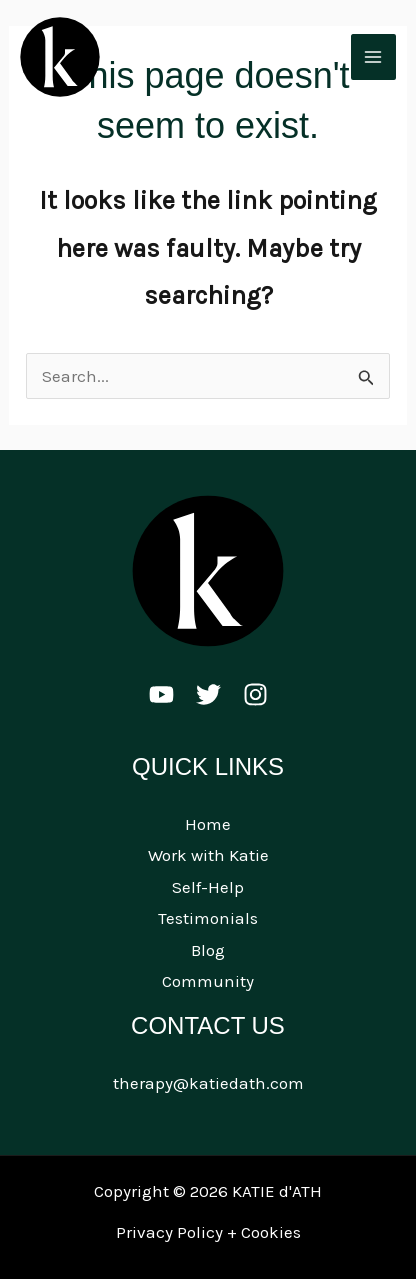 The height and width of the screenshot is (1279, 416). I want to click on [Youtube], so click(161, 694).